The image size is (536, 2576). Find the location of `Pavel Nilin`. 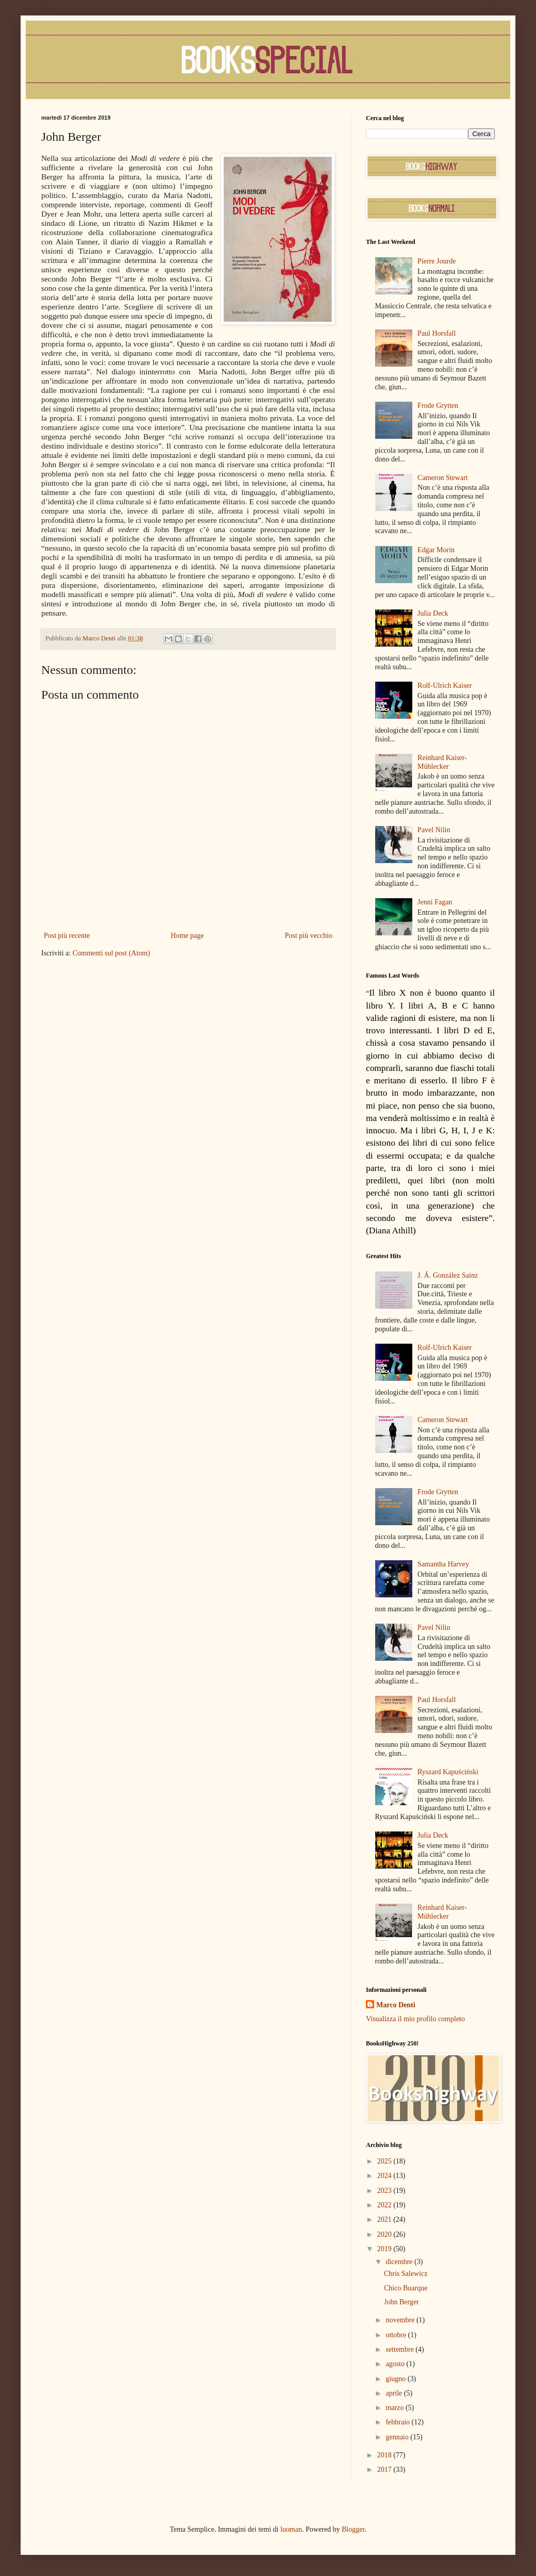

Pavel Nilin is located at coordinates (433, 830).